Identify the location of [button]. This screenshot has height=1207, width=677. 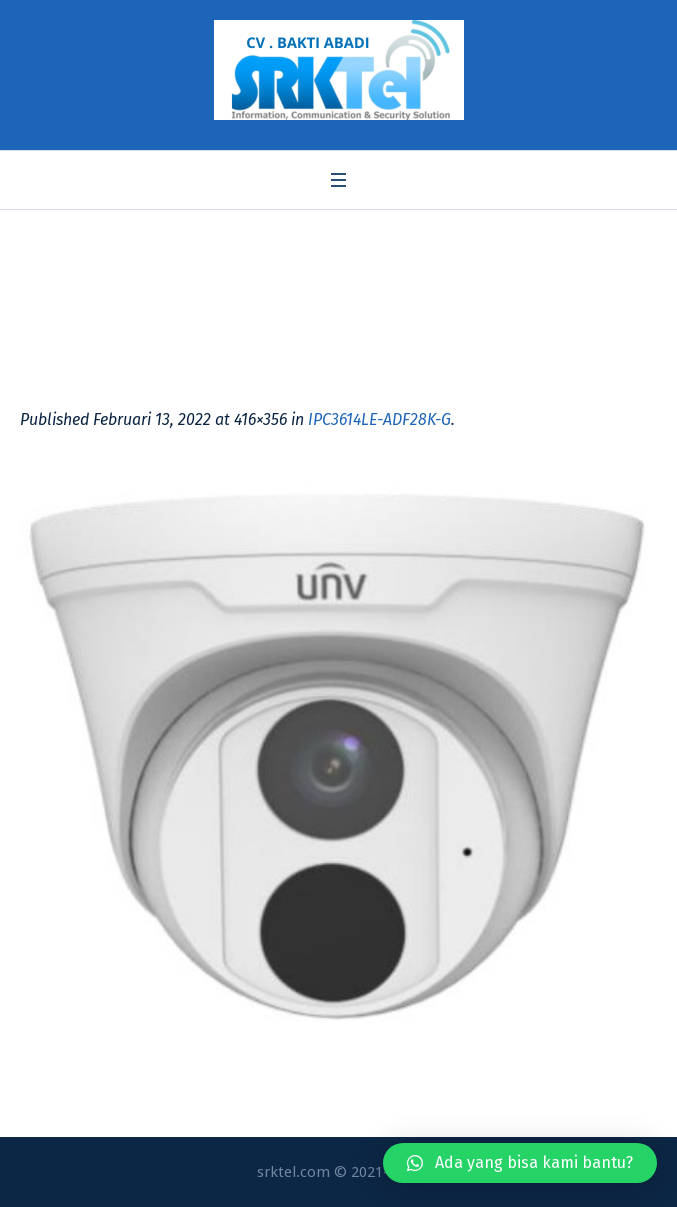
(520, 1163).